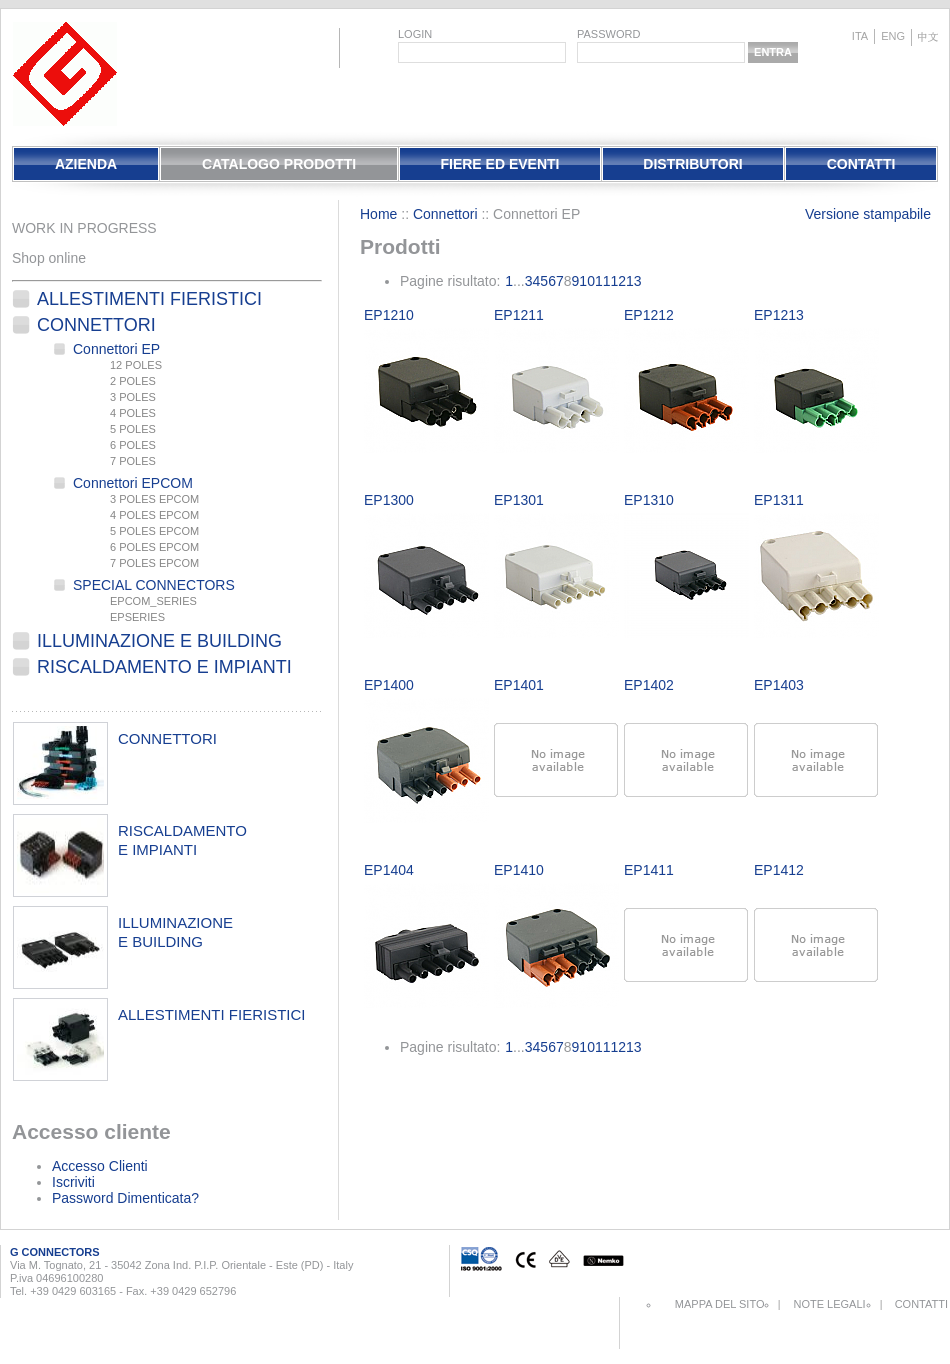 The image size is (950, 1364). Describe the element at coordinates (167, 738) in the screenshot. I see `connettori` at that location.